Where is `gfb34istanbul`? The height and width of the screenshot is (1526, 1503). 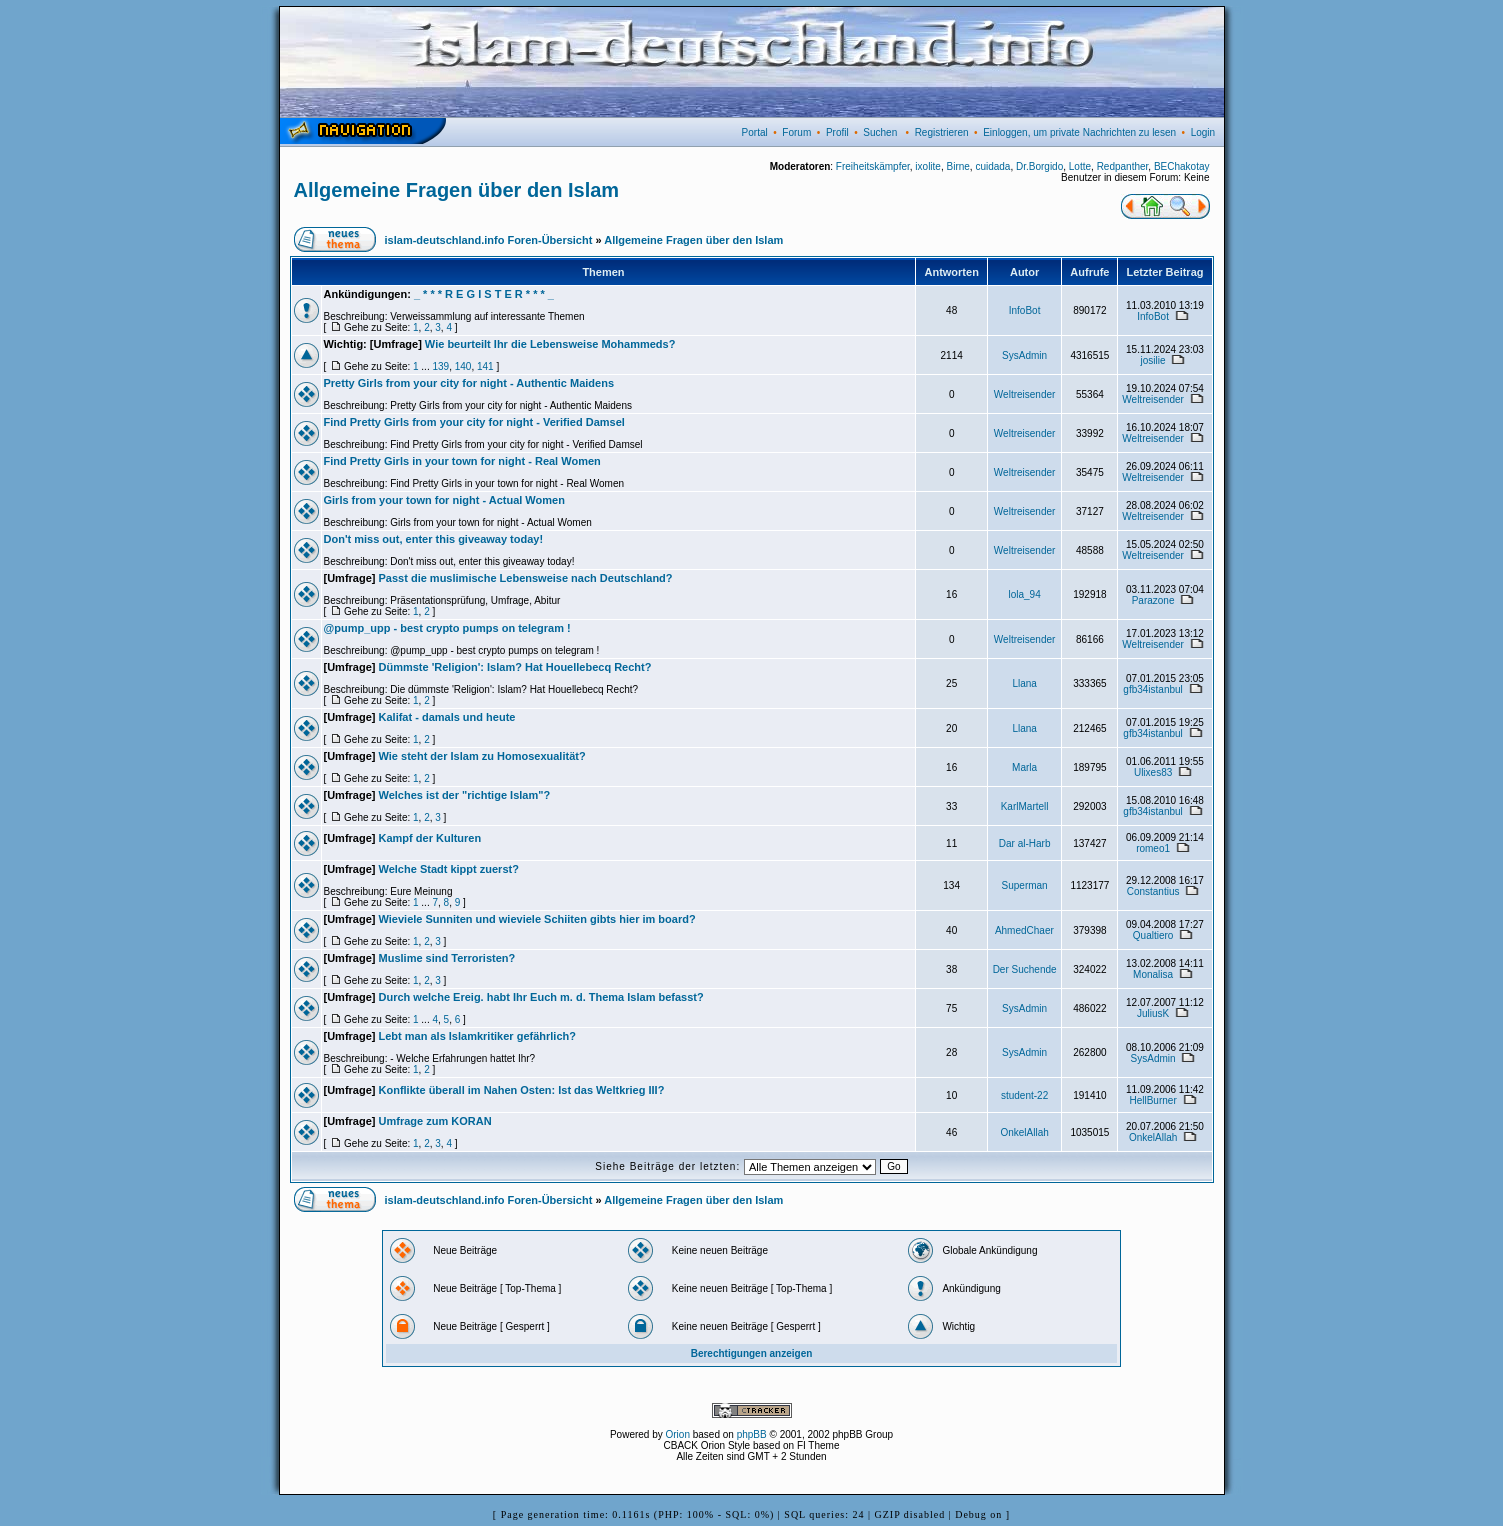
gfb34istanbul is located at coordinates (1153, 689).